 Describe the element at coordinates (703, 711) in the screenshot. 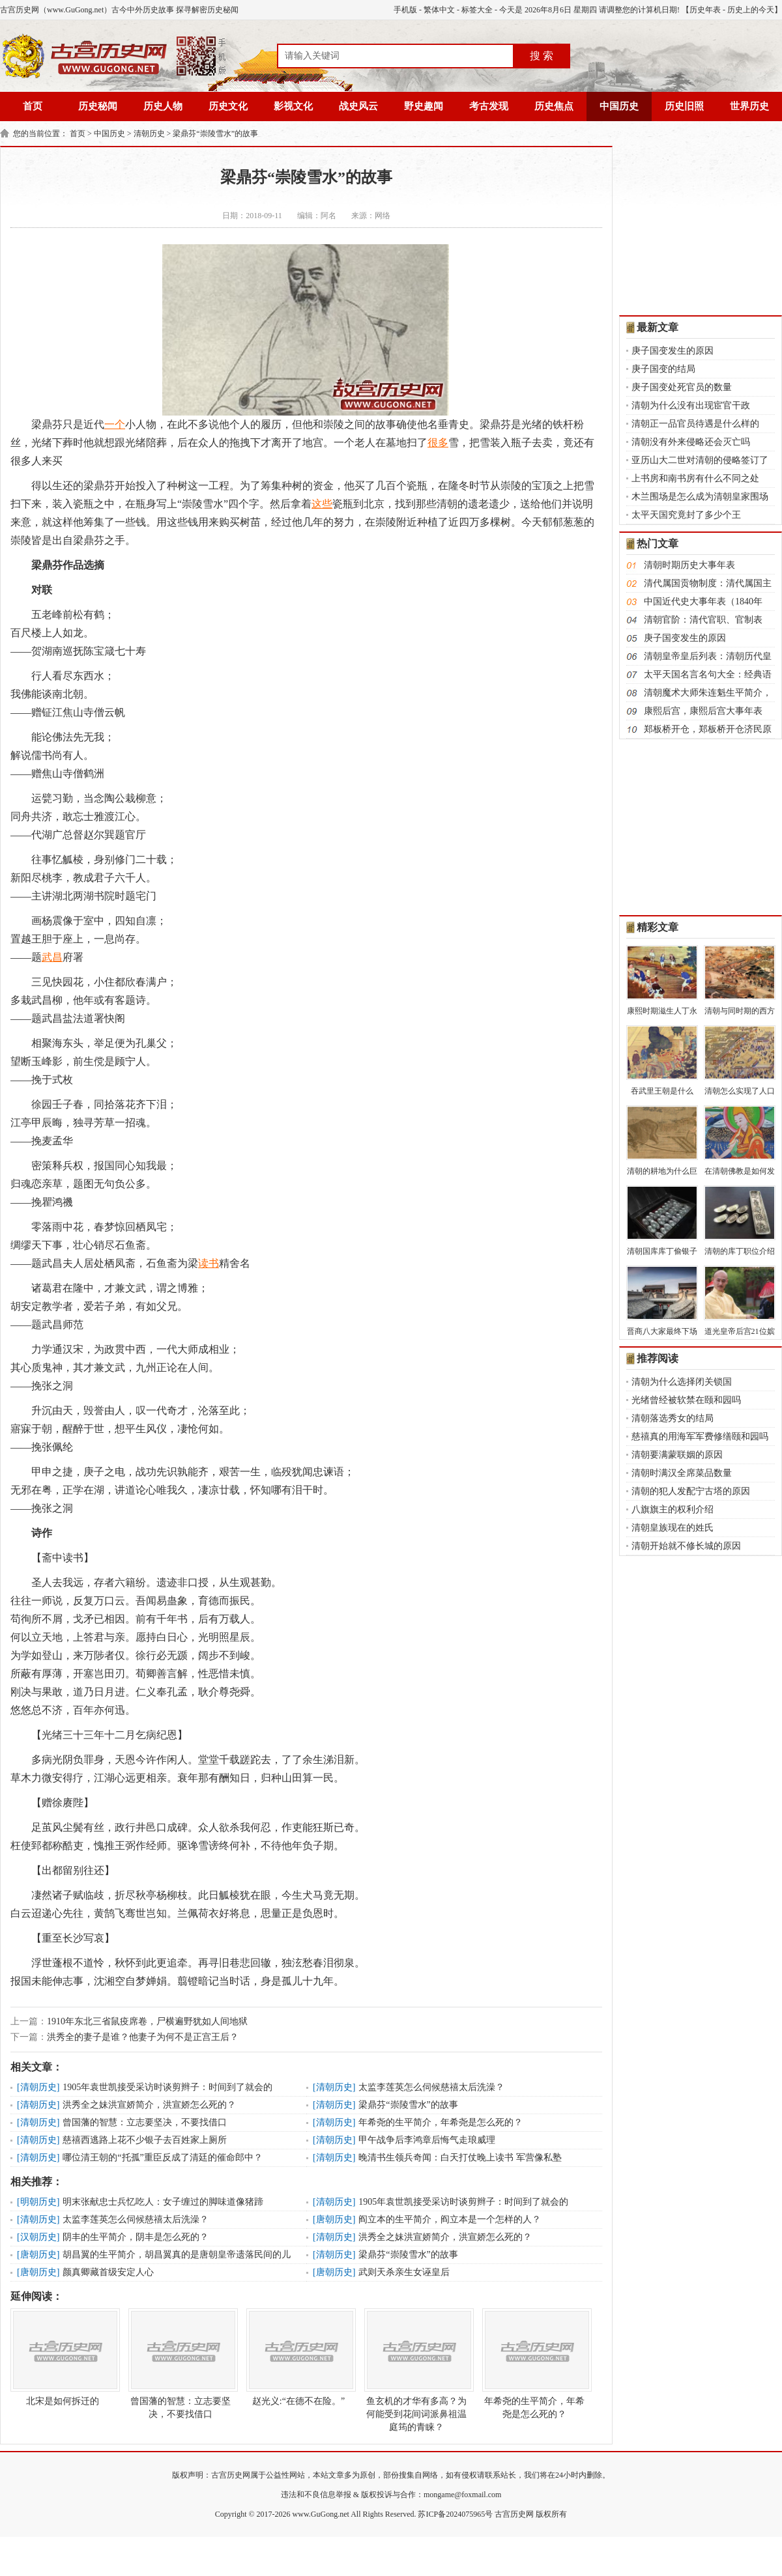

I see `康熙后宫，康熙后宫大事年表` at that location.